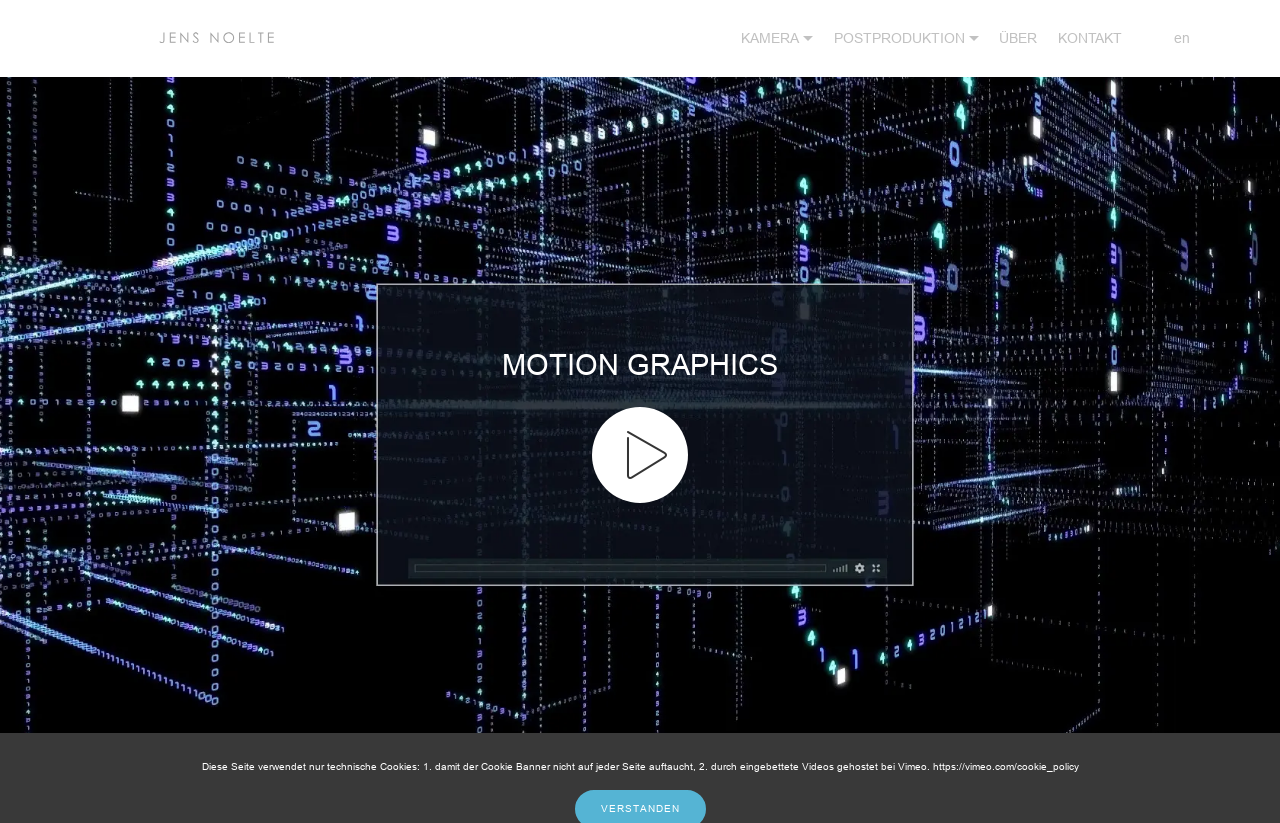  Describe the element at coordinates (899, 38) in the screenshot. I see `POSTPRODUKTION` at that location.